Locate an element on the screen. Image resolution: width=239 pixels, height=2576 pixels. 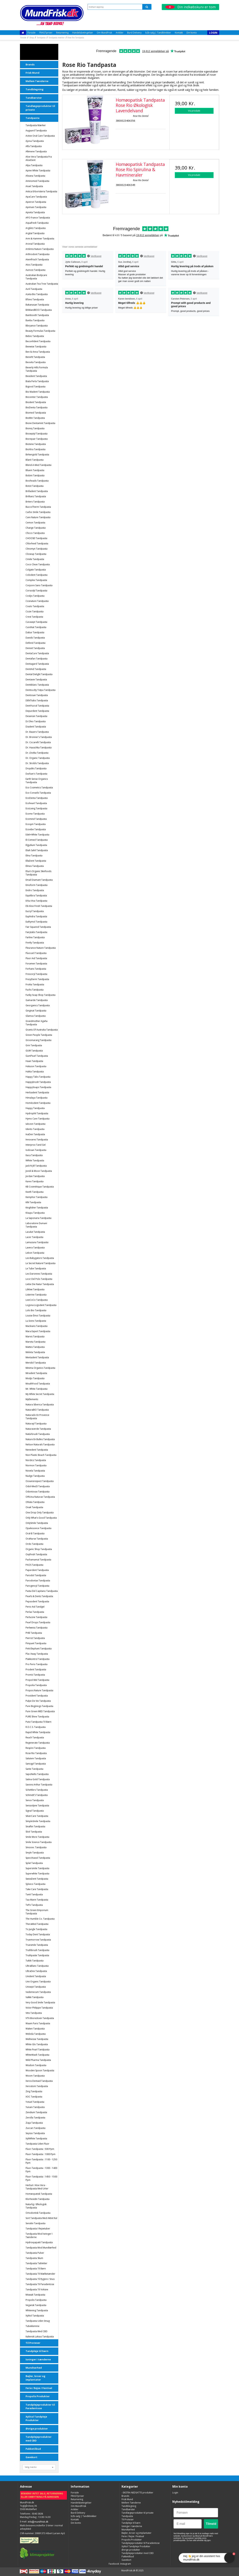
Sanogyl Tandpasta is located at coordinates (36, 1763).